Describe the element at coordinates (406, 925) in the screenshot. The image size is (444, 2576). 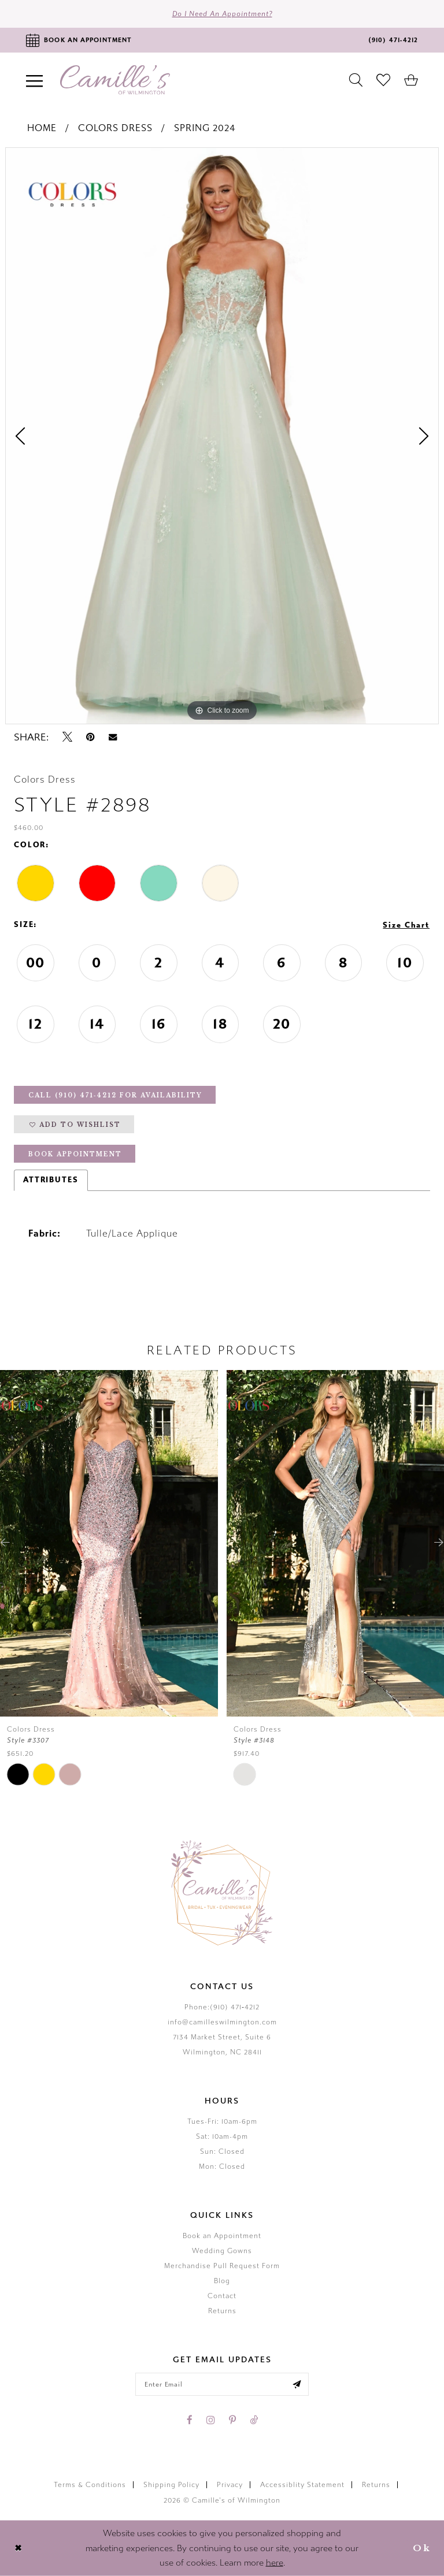
I see `Size Chart [button]` at that location.